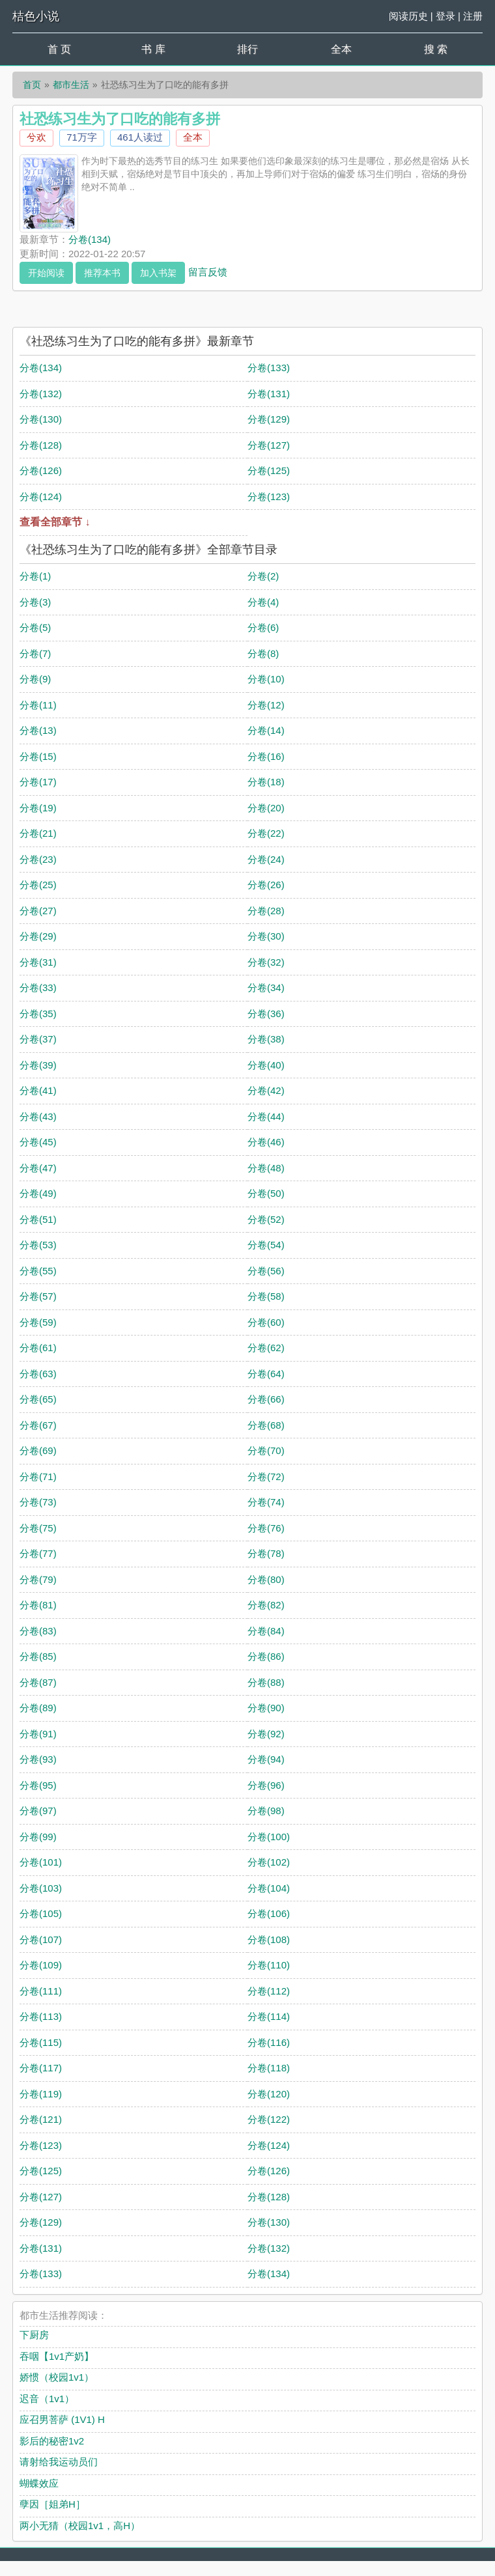 Image resolution: width=495 pixels, height=2576 pixels. I want to click on 分卷(130), so click(41, 419).